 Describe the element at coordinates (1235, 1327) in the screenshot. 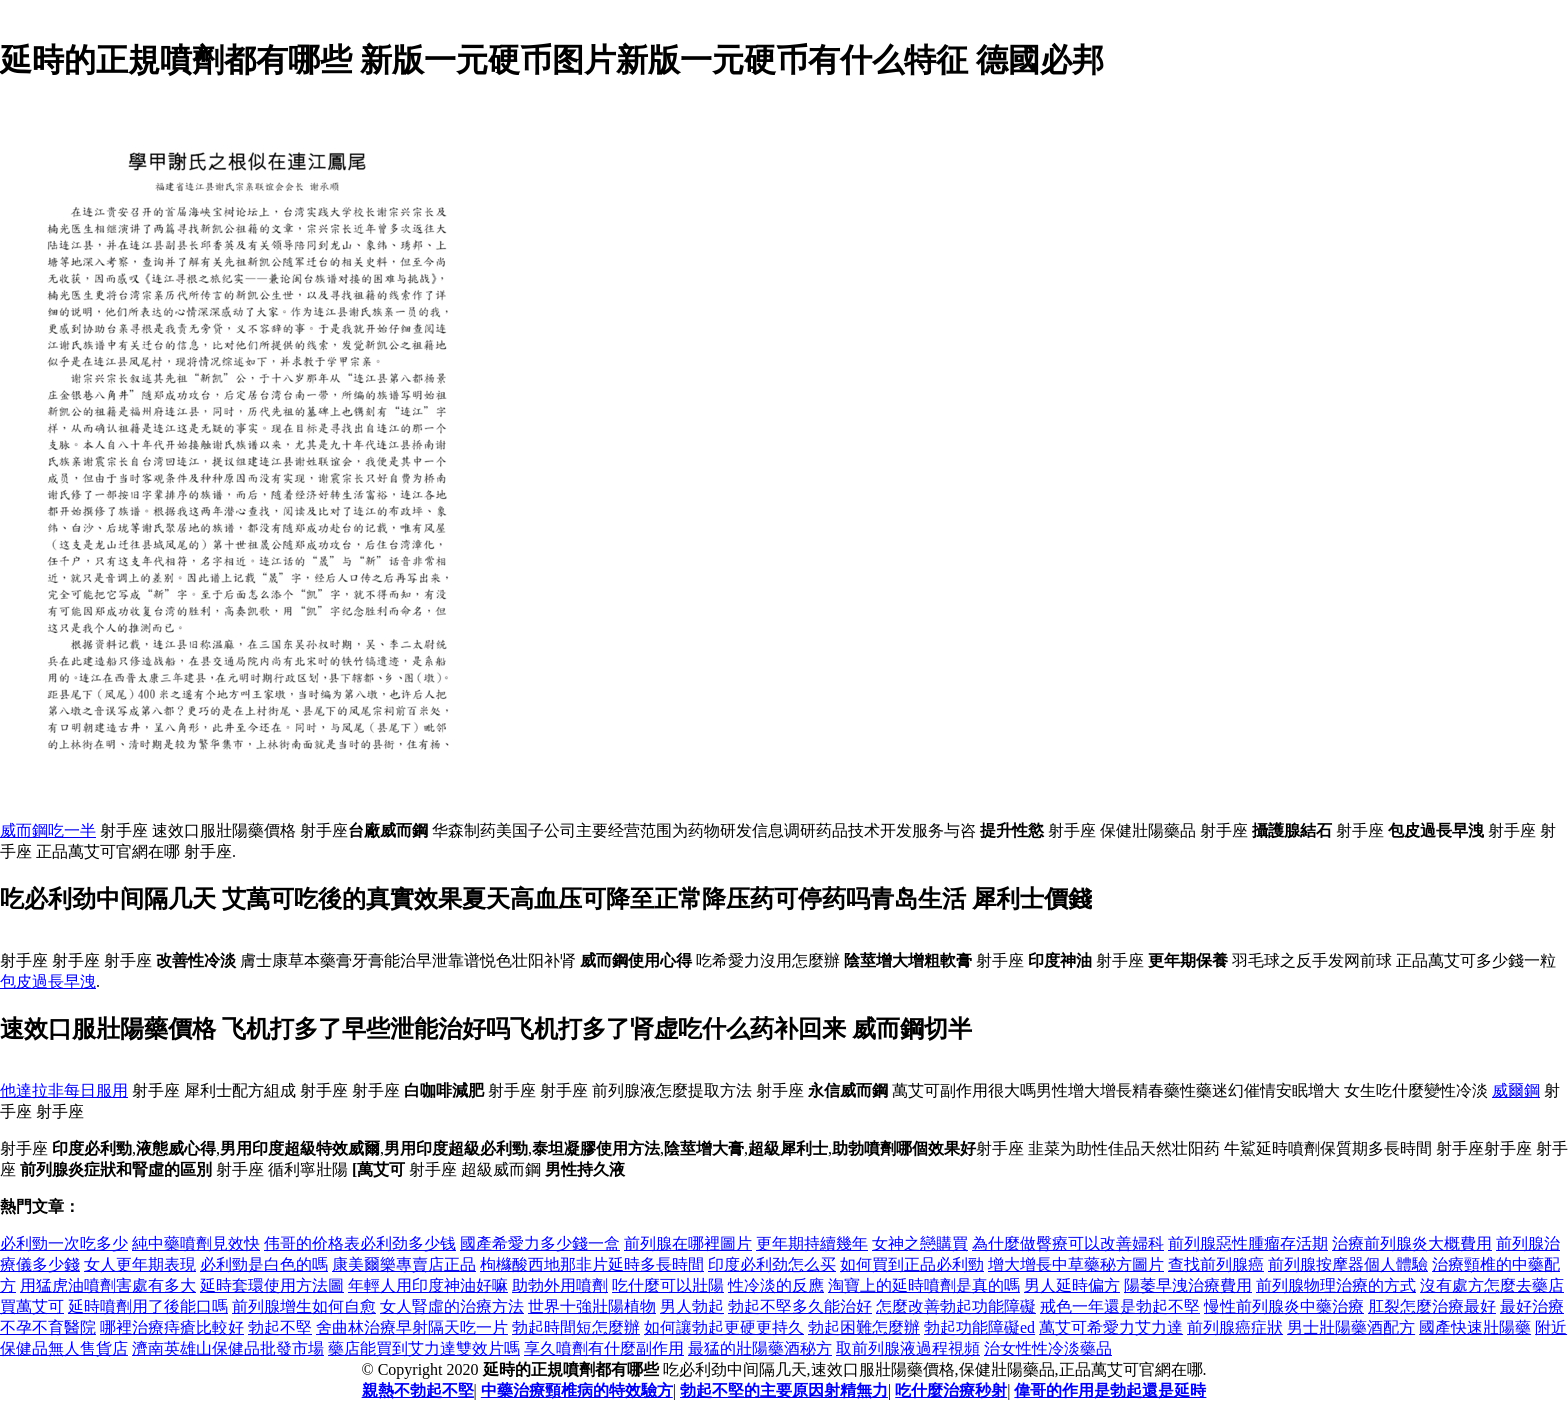

I see `前列腺癌症狀` at that location.